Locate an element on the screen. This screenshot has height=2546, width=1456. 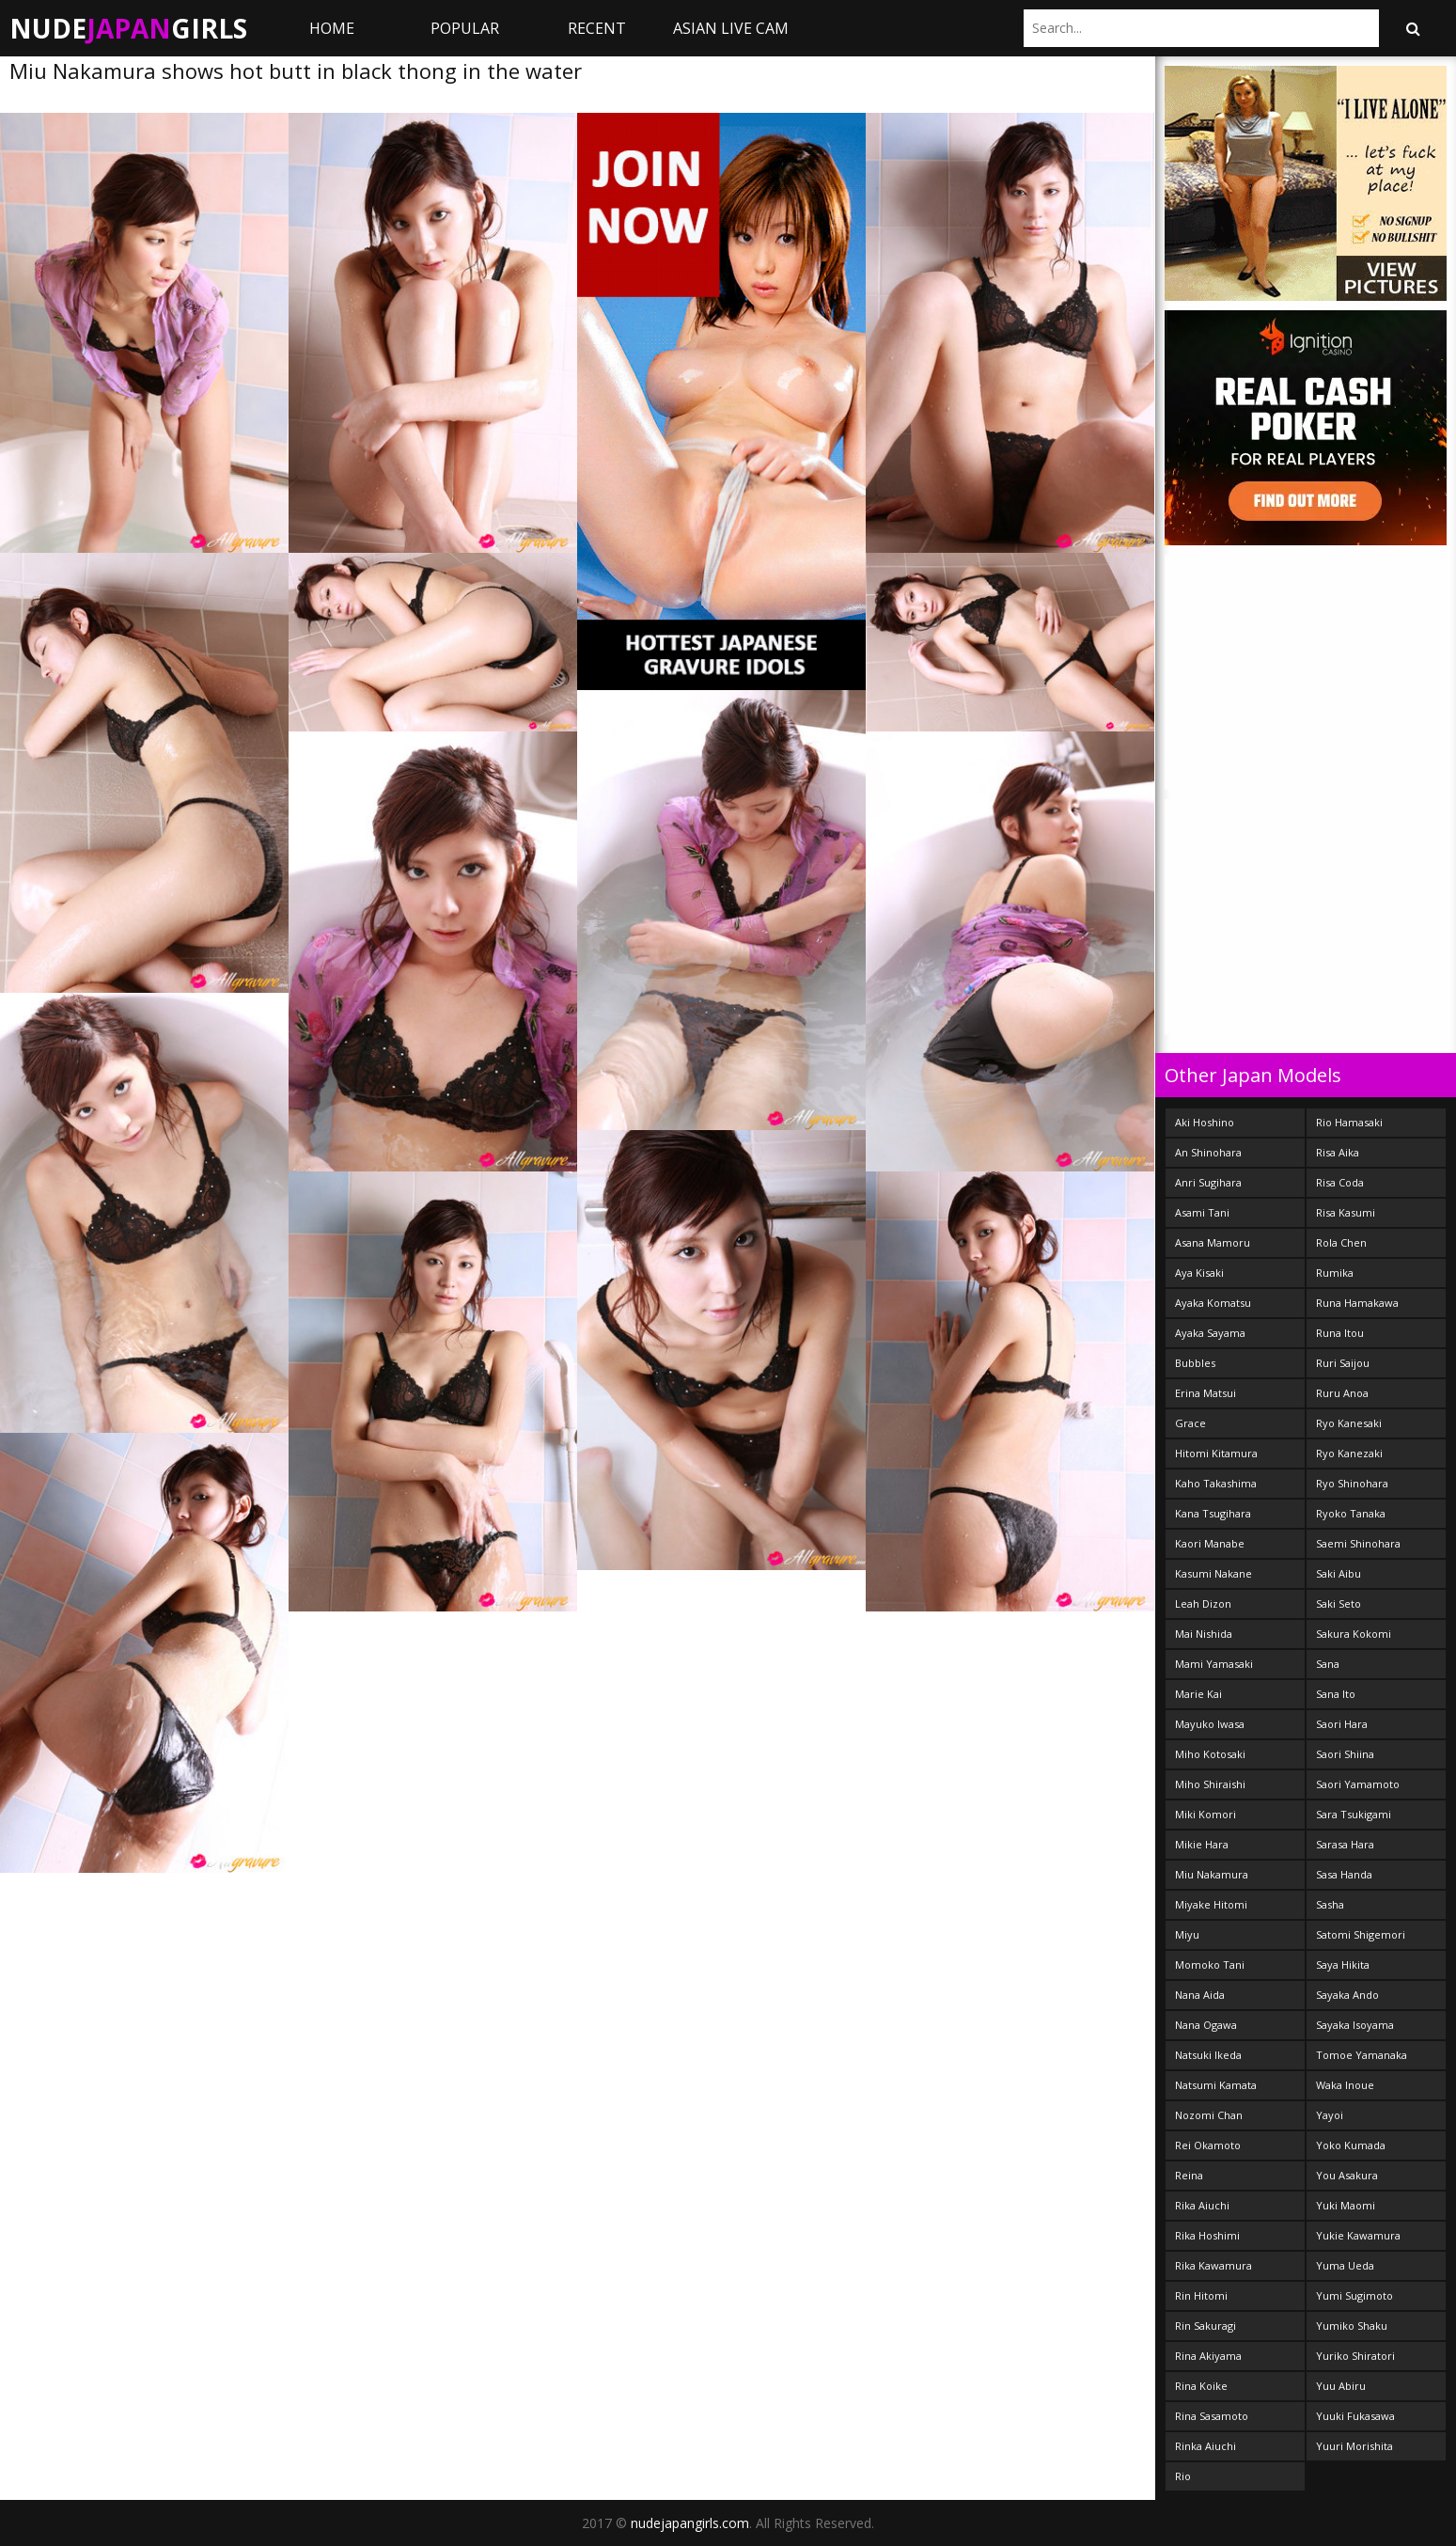
Yumiko Shaku is located at coordinates (1351, 2325).